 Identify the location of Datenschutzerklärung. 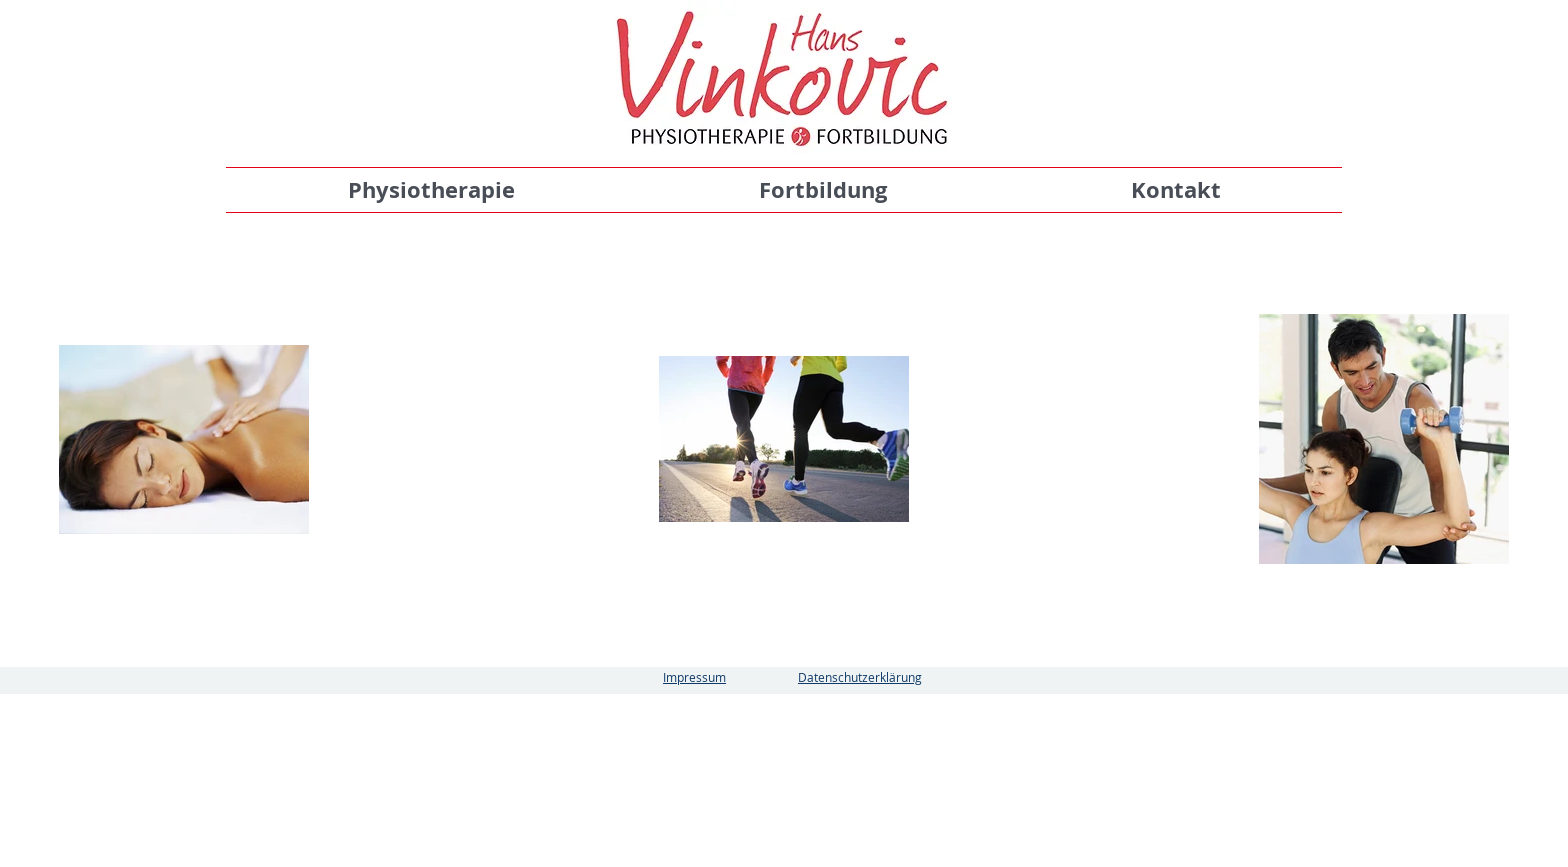
(860, 677).